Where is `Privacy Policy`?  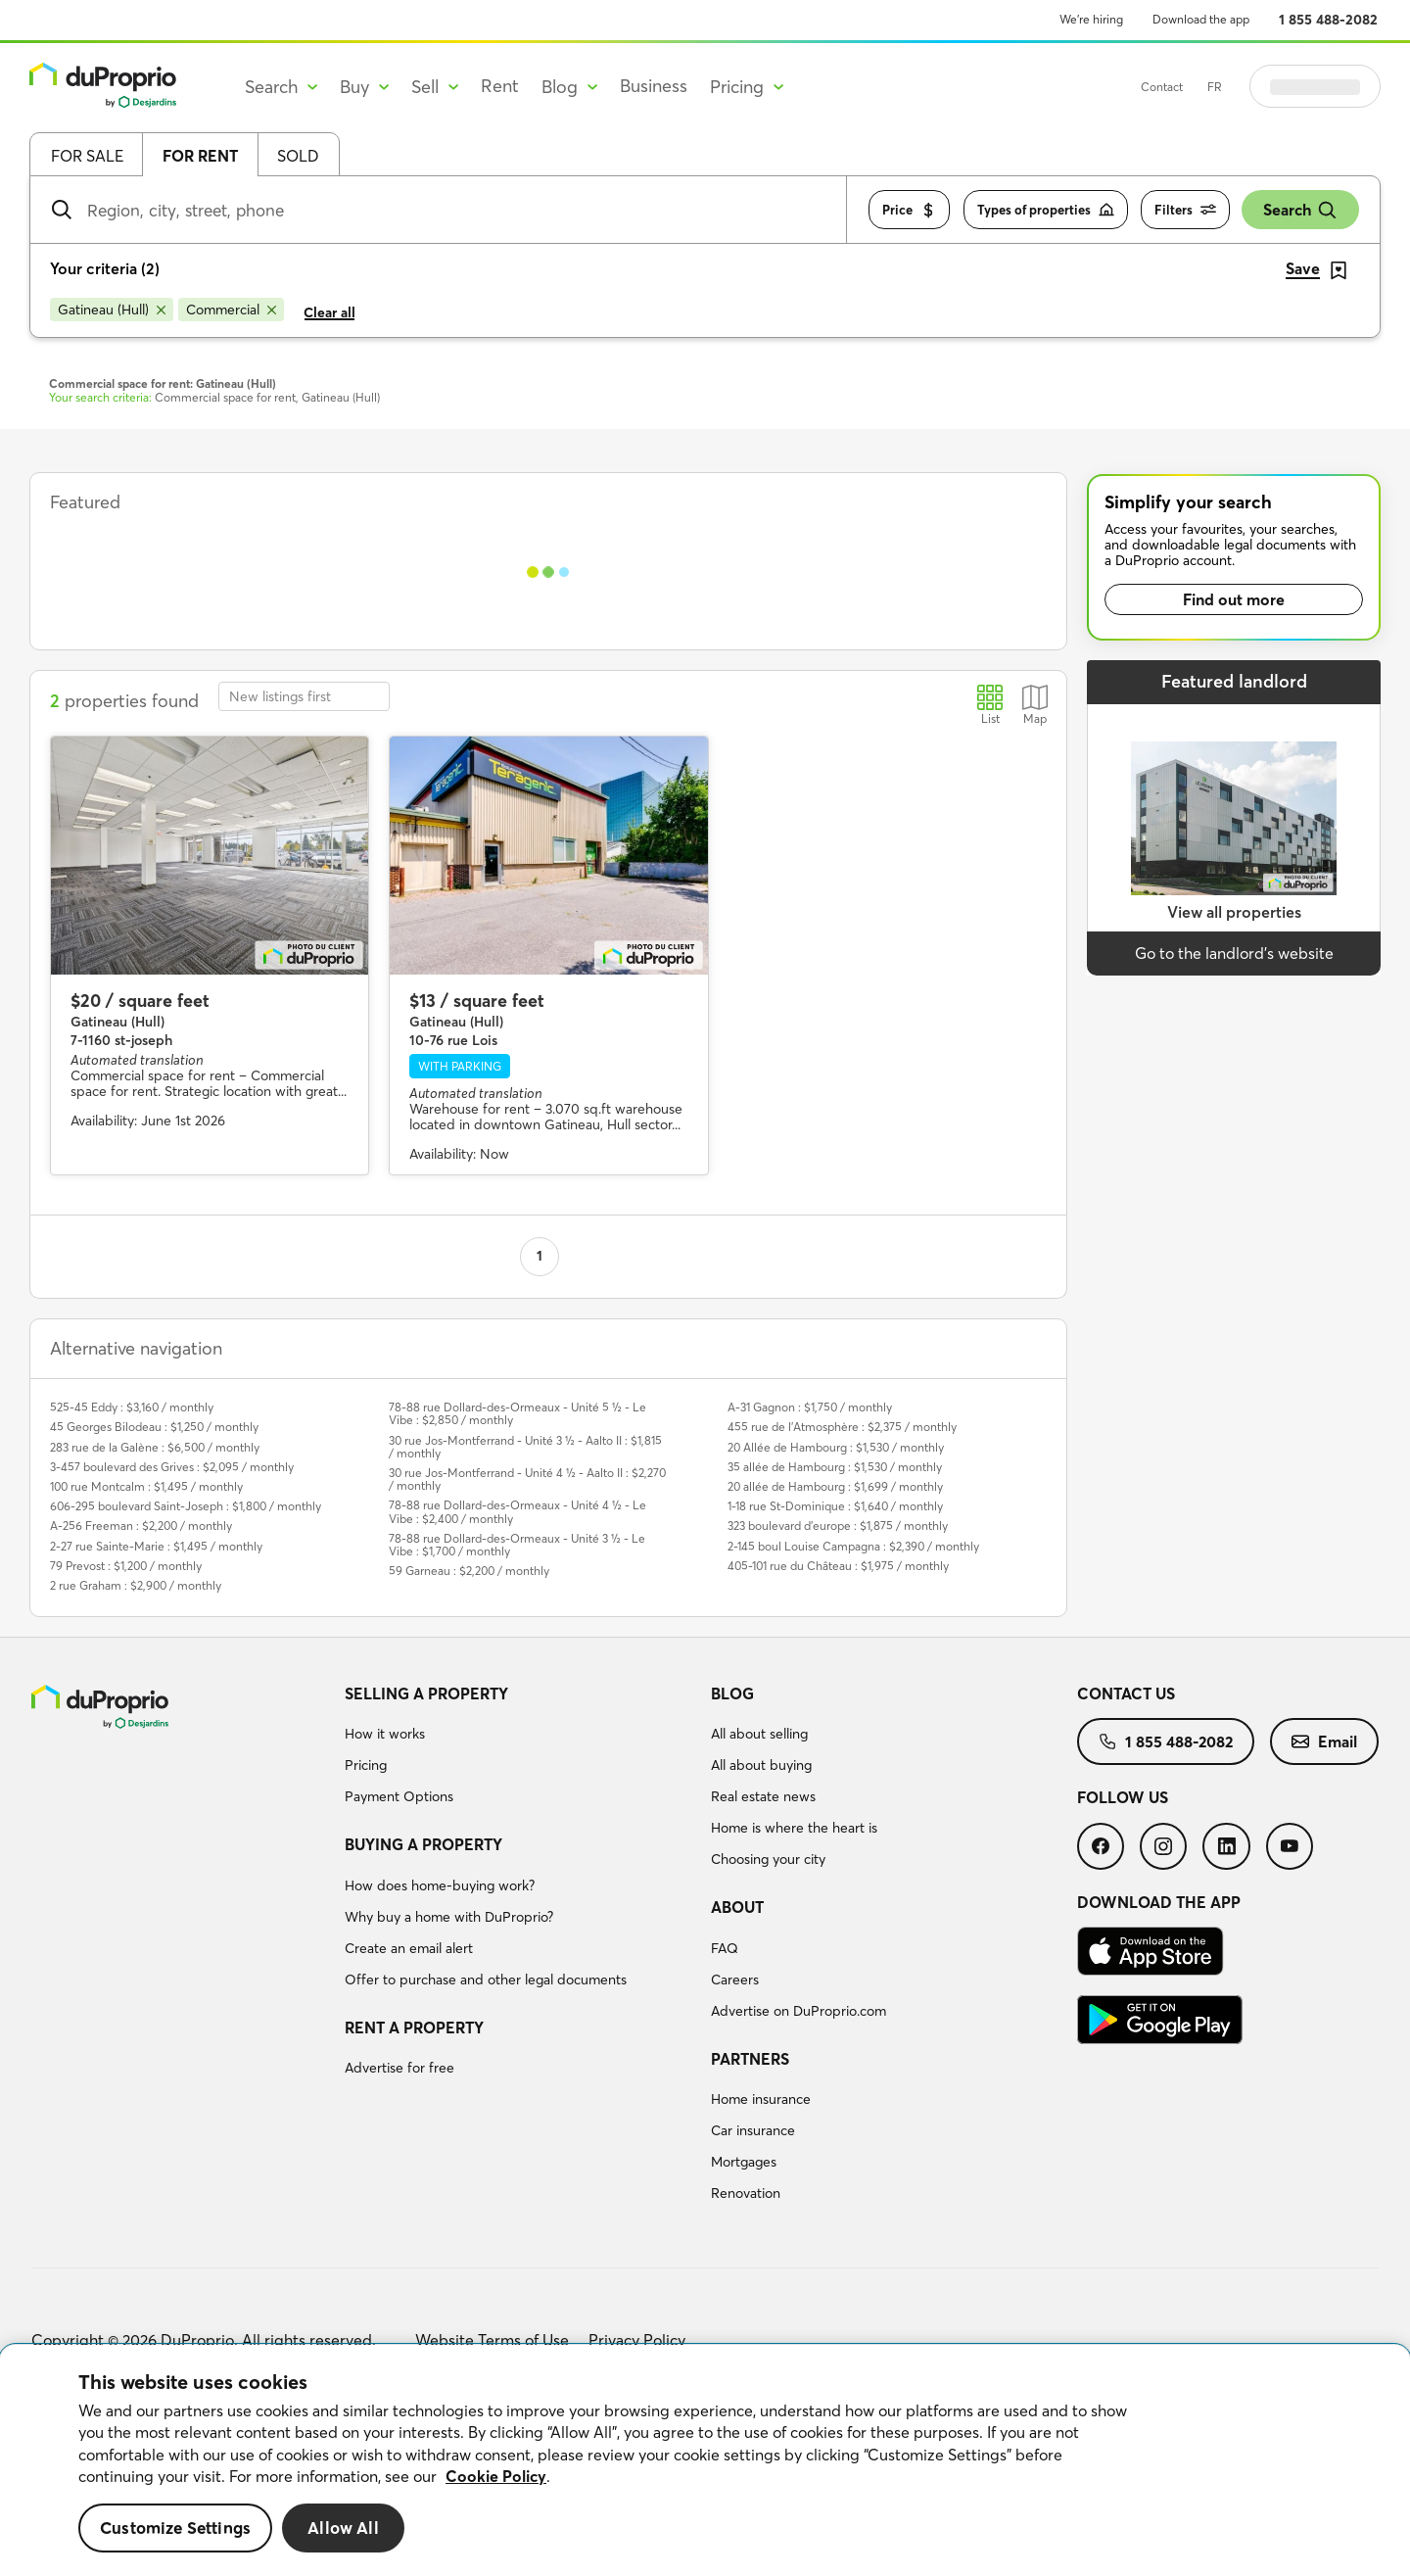
Privacy Policy is located at coordinates (636, 2340).